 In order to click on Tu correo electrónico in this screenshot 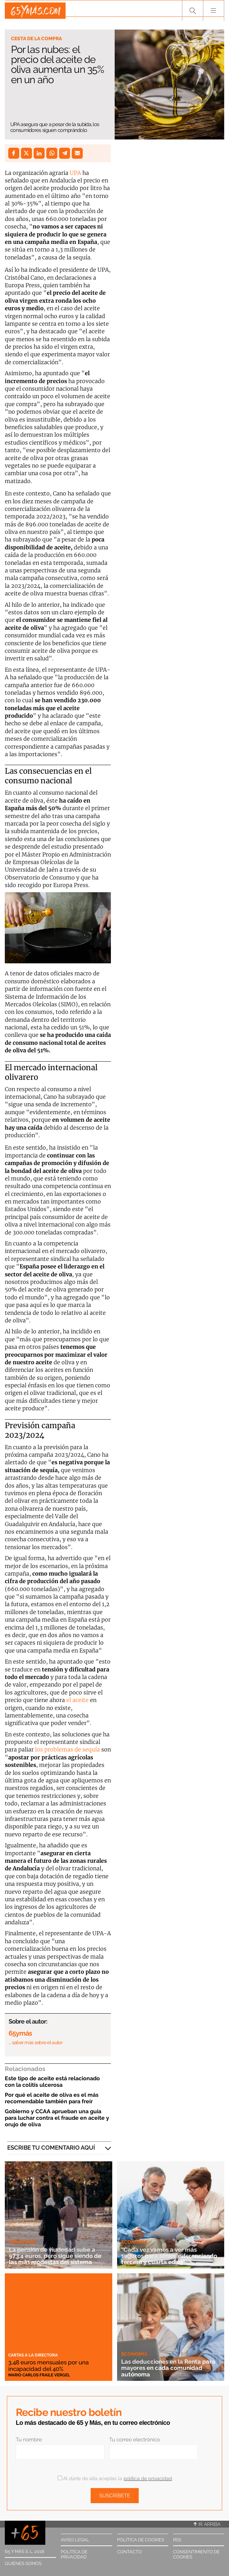, I will do `click(134, 2440)`.